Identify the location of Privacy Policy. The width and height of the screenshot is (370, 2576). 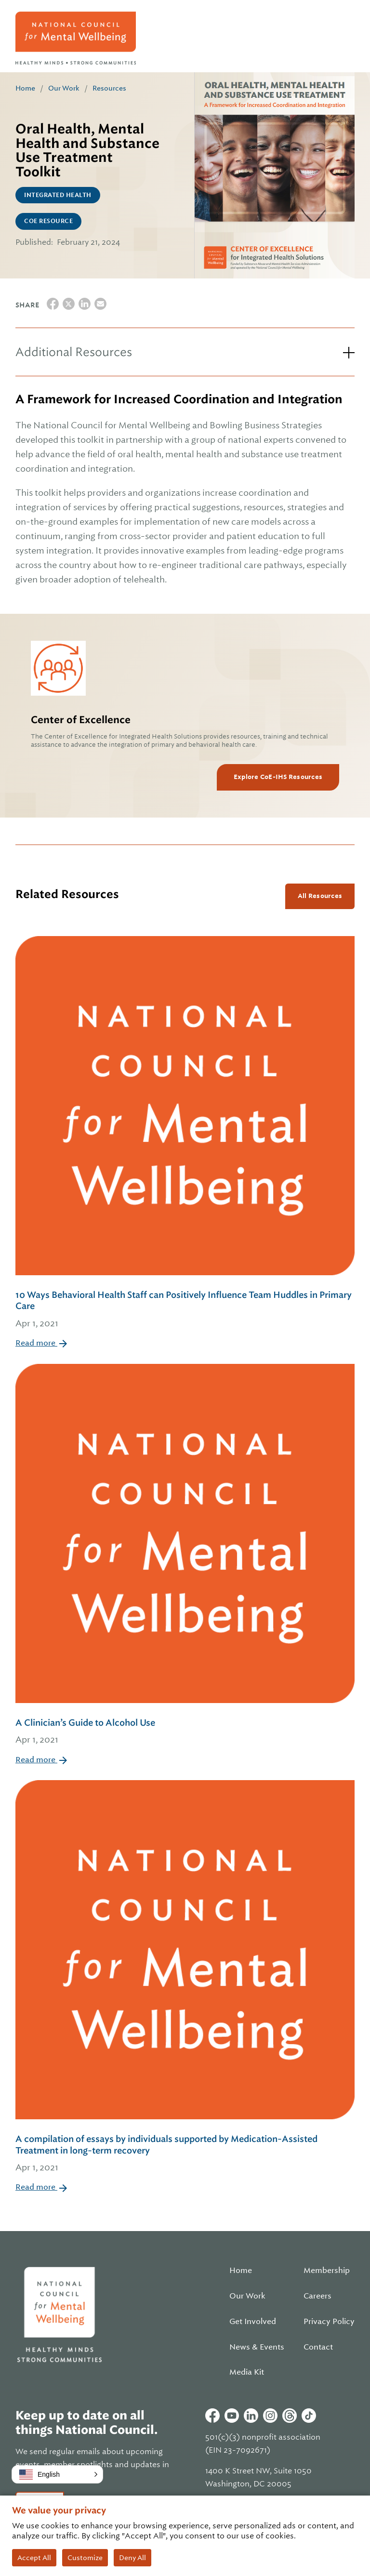
(329, 2321).